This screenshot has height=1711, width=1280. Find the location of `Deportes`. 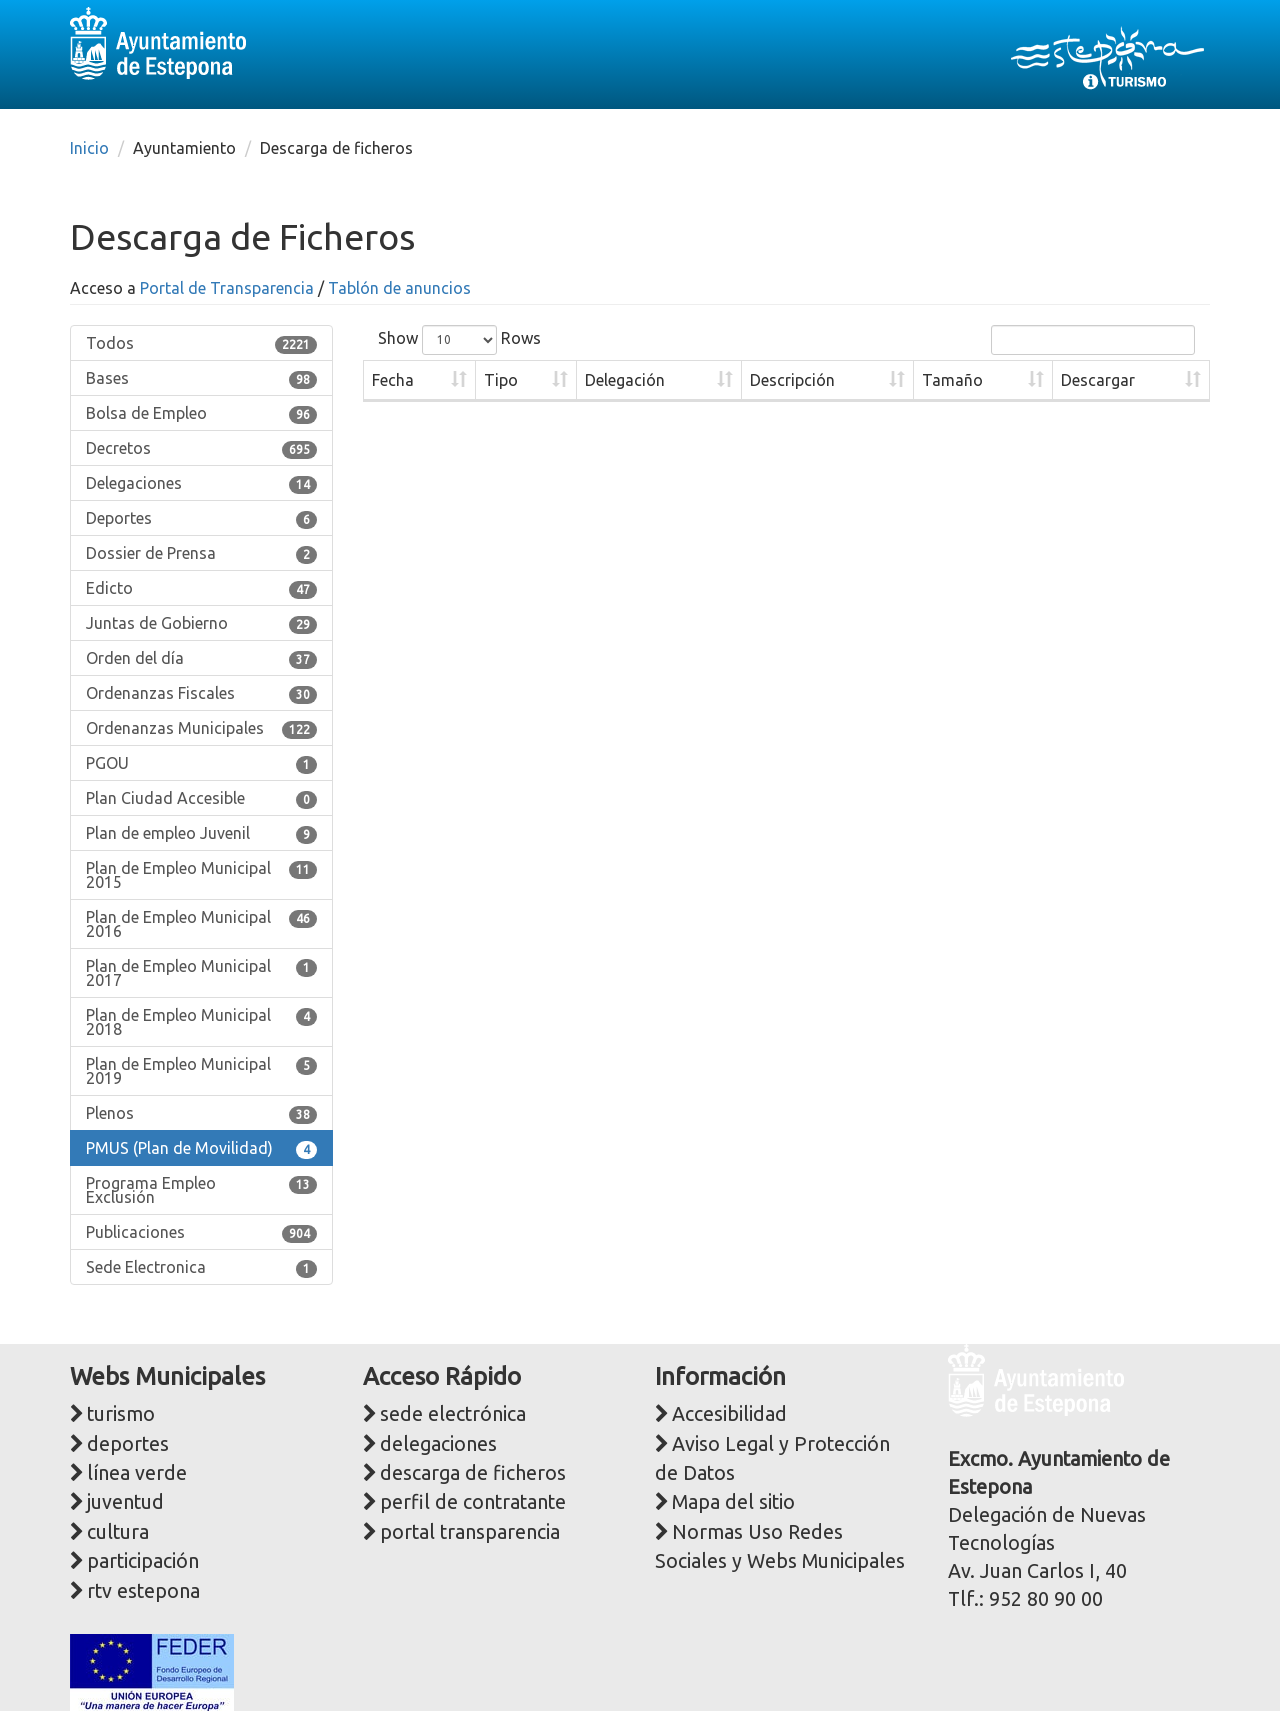

Deportes is located at coordinates (201, 519).